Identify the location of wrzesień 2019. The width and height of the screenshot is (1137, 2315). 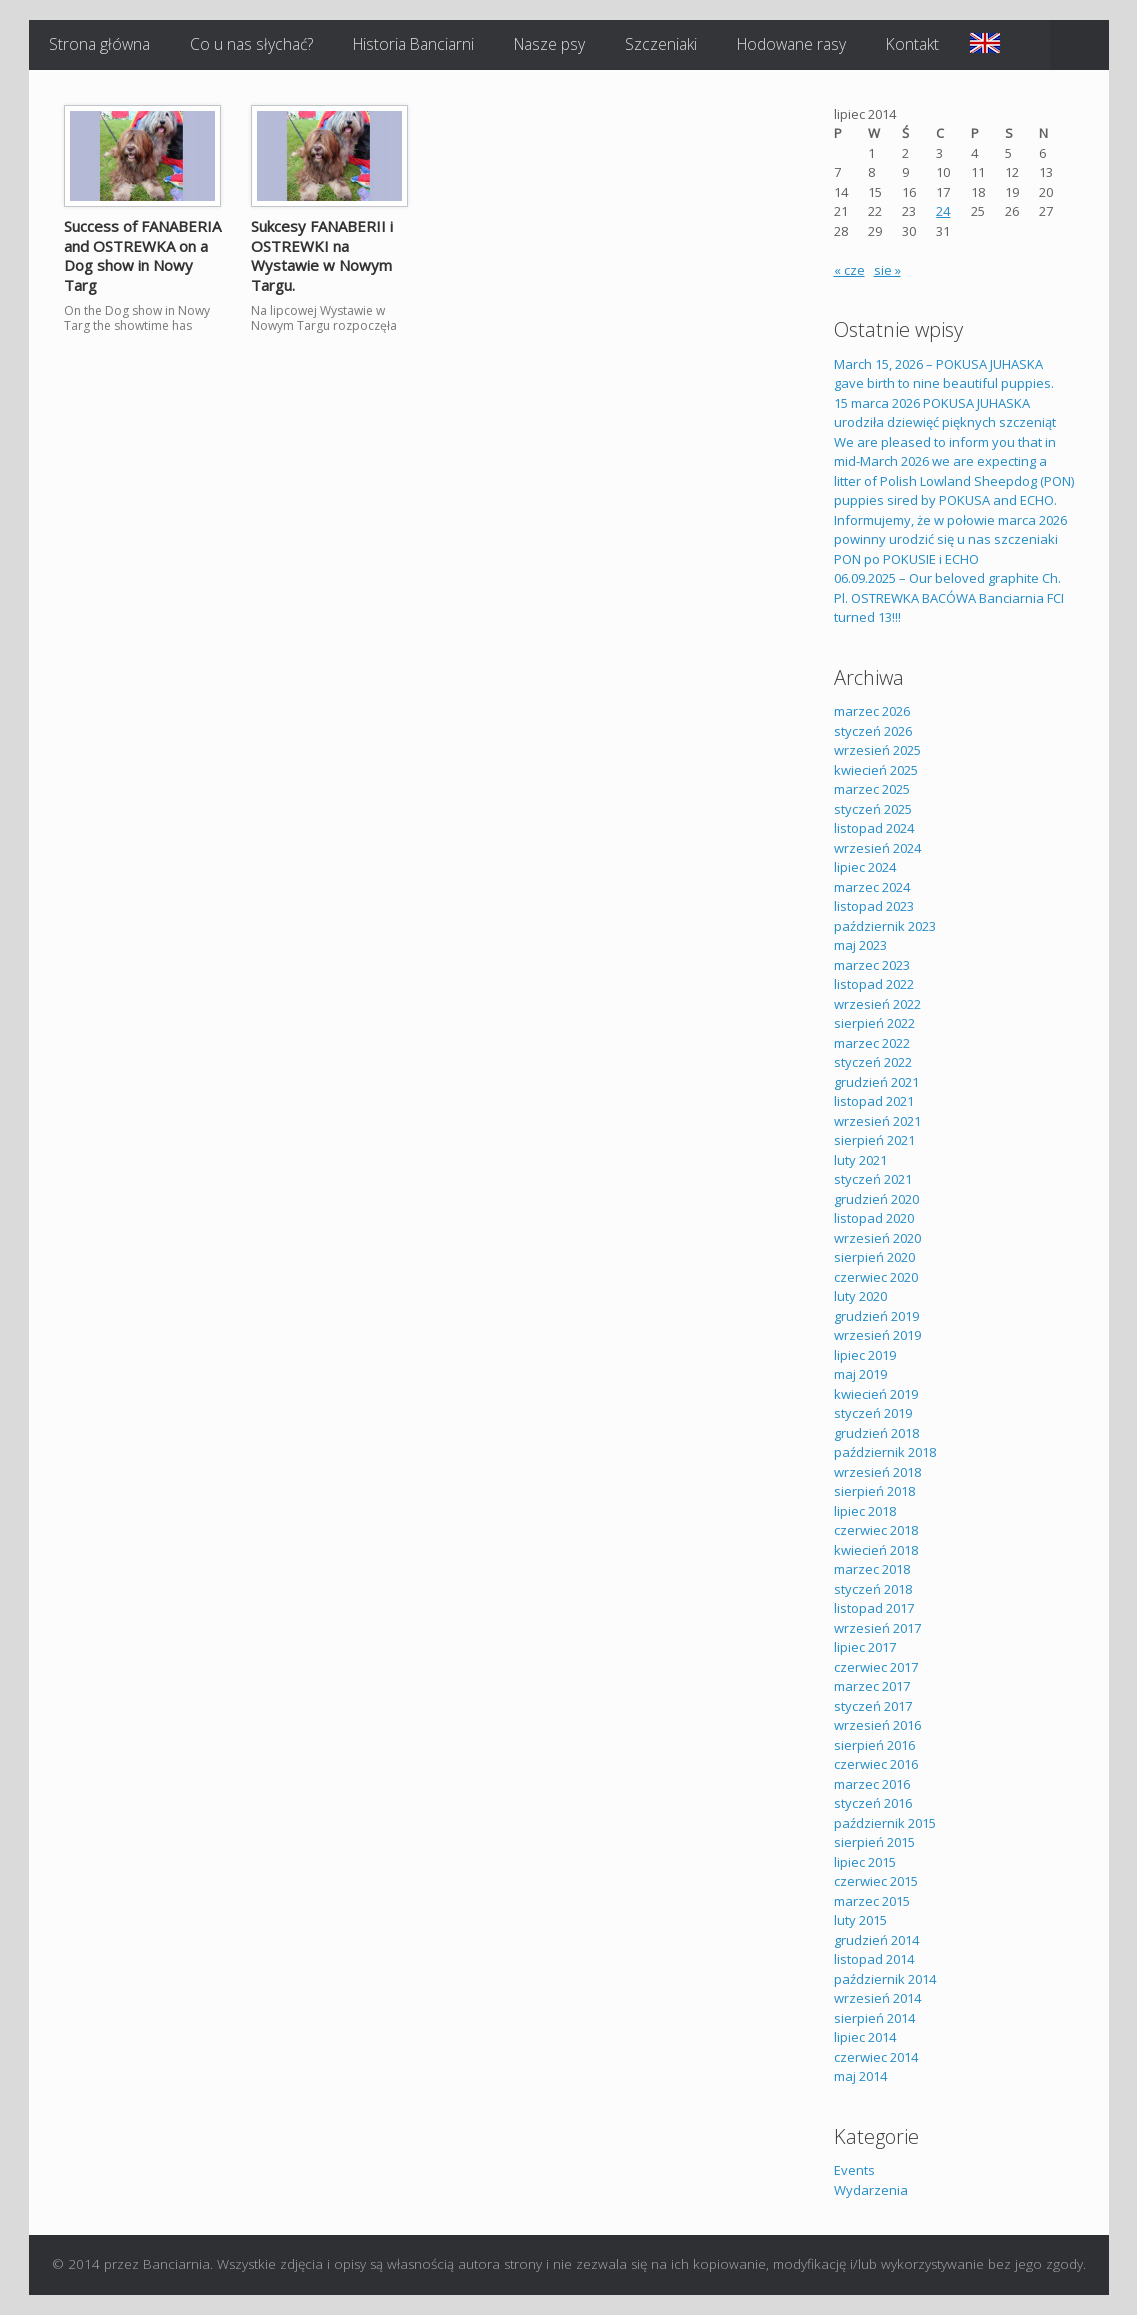
(877, 1335).